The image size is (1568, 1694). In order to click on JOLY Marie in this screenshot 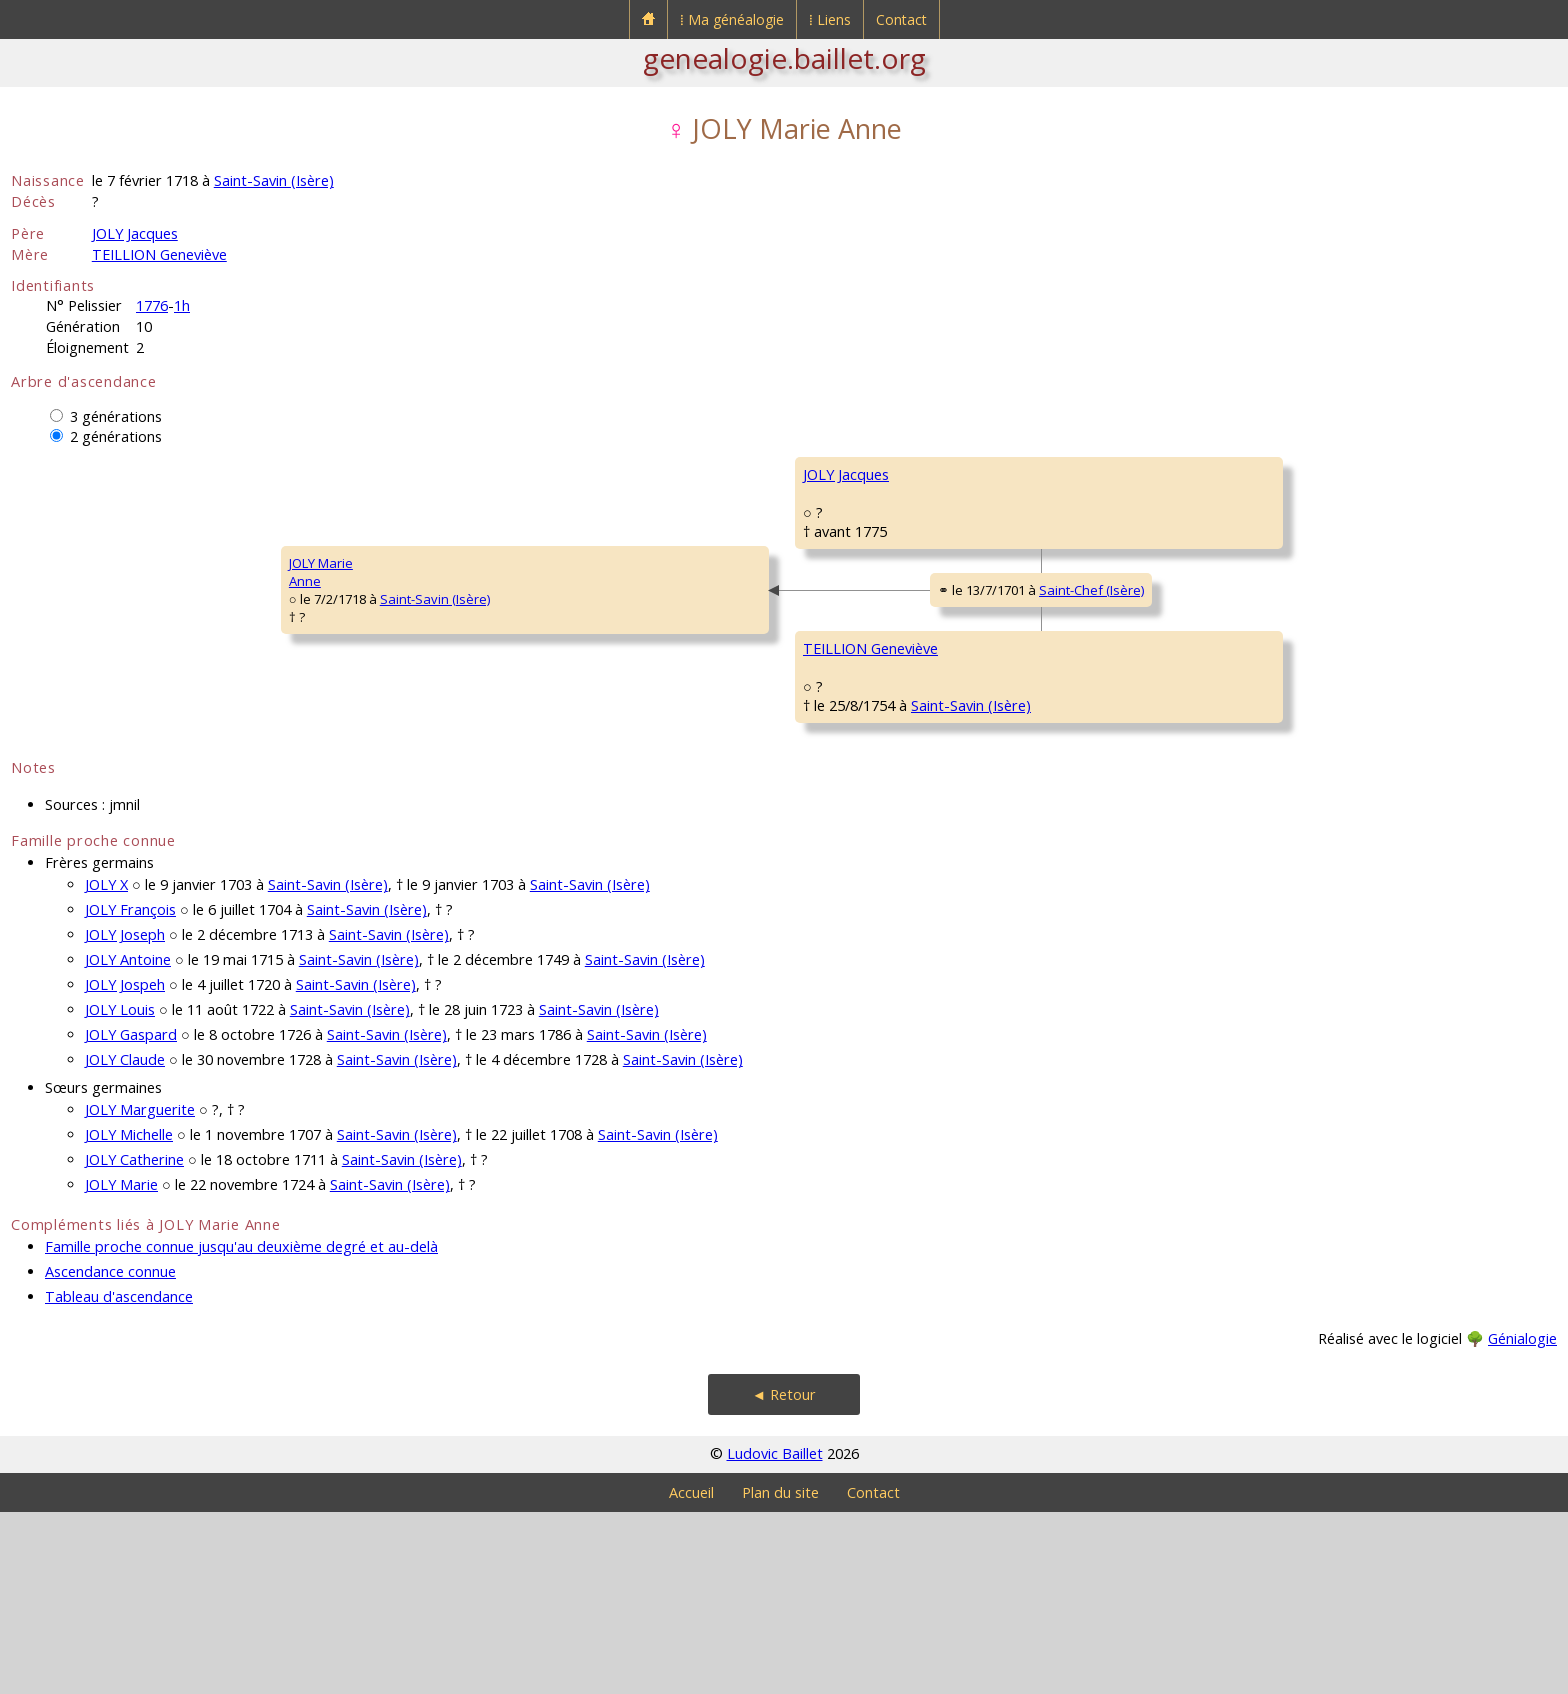, I will do `click(121, 1366)`.